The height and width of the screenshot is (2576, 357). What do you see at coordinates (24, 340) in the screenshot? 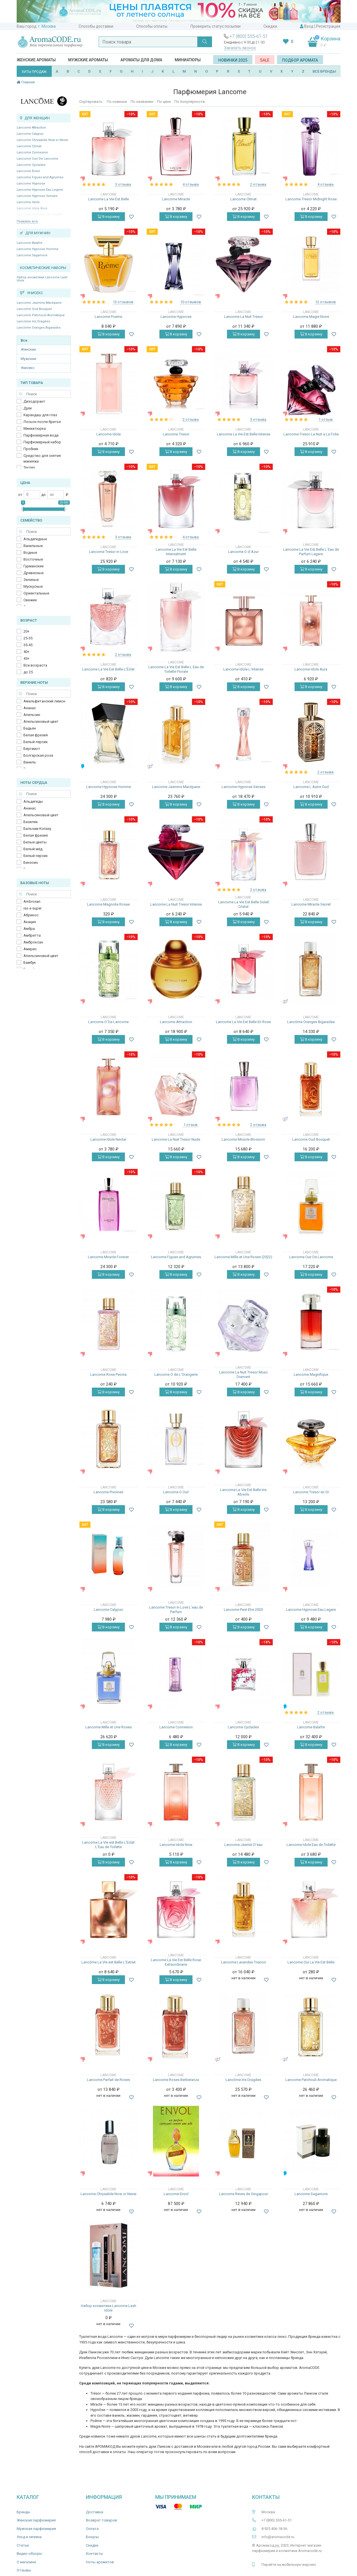
I see `Все` at bounding box center [24, 340].